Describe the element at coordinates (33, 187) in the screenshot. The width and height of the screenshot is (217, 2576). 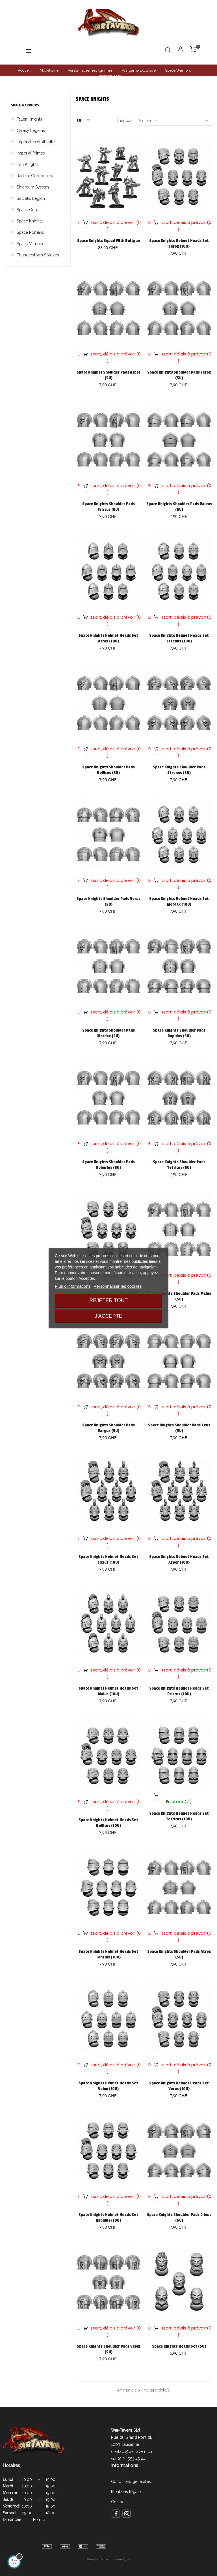
I see `Sidereum System` at that location.